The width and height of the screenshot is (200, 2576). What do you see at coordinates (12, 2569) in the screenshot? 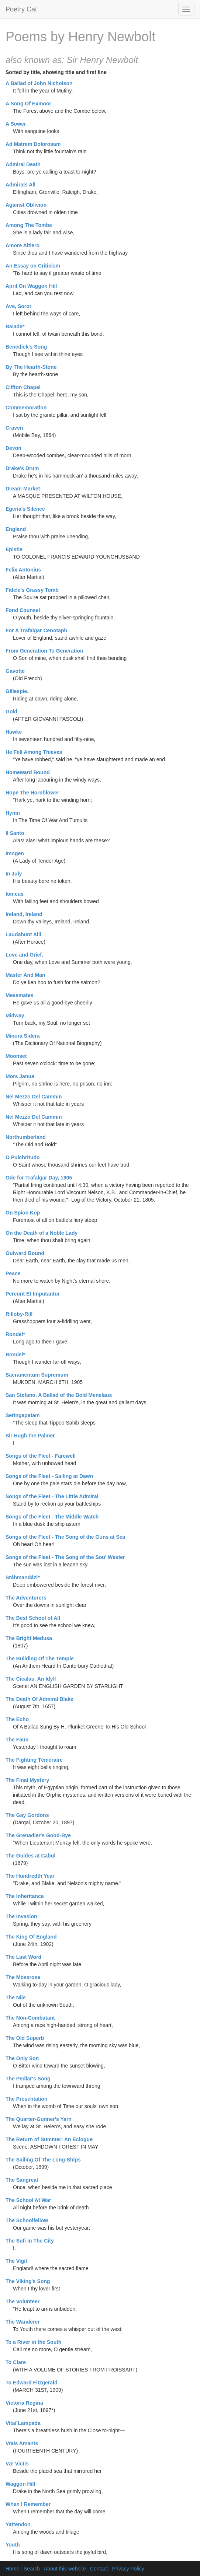
I see `Home` at bounding box center [12, 2569].